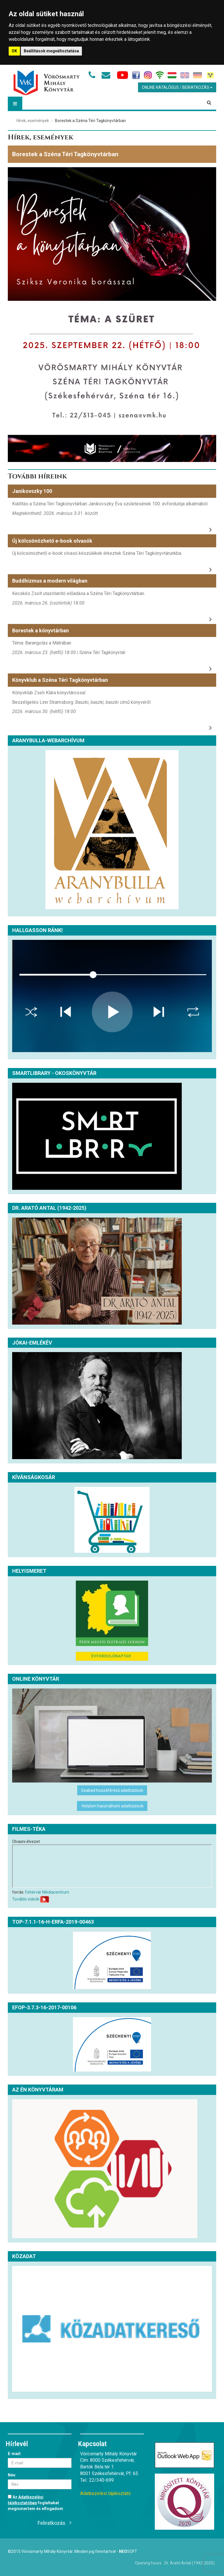 Image resolution: width=224 pixels, height=2576 pixels. What do you see at coordinates (128, 2551) in the screenshot?
I see `Soft` at bounding box center [128, 2551].